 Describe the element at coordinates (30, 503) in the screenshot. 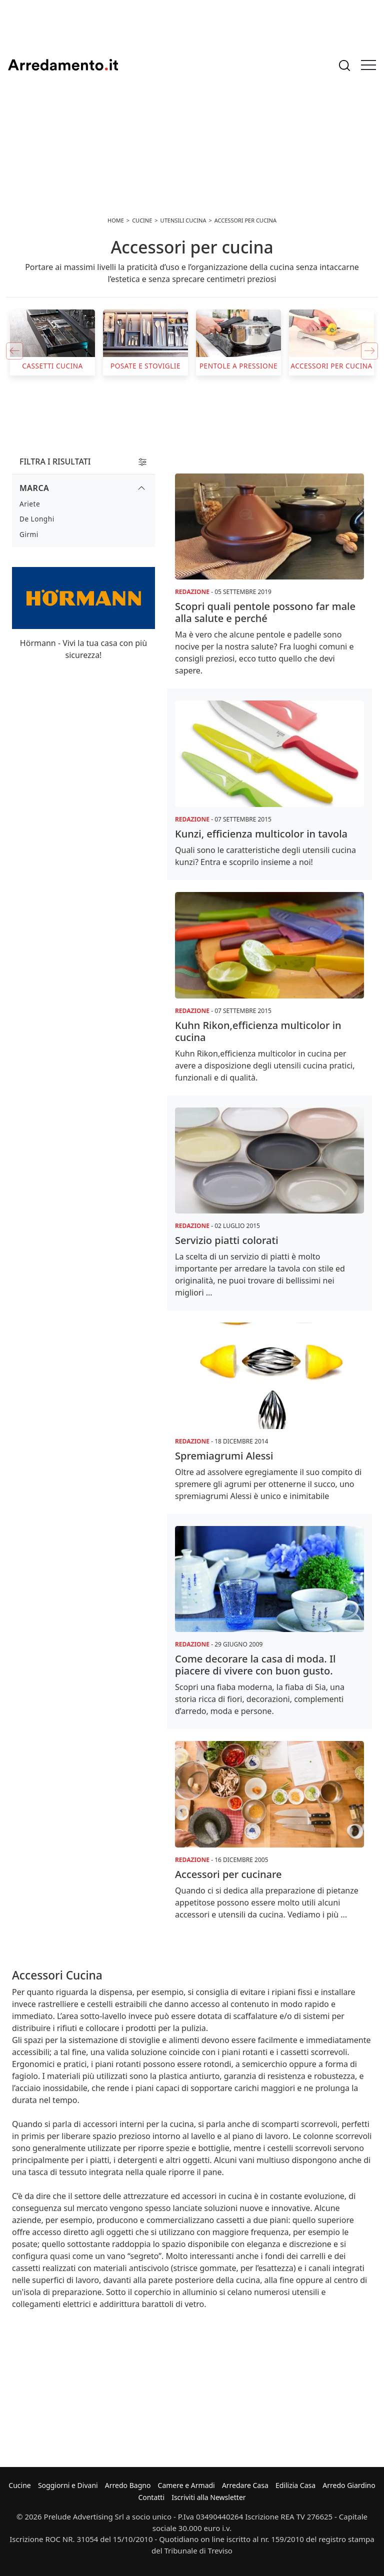

I see `Ariete` at that location.